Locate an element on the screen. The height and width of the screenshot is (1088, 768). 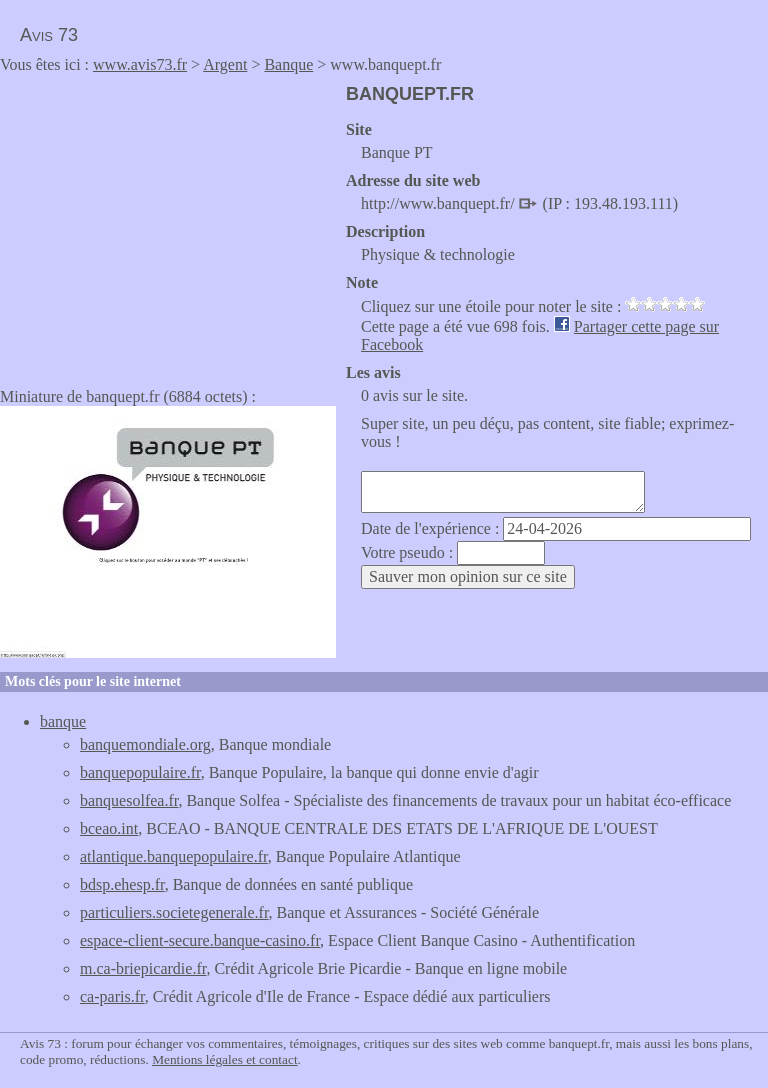
bdsp.ehesp.fr is located at coordinates (122, 884).